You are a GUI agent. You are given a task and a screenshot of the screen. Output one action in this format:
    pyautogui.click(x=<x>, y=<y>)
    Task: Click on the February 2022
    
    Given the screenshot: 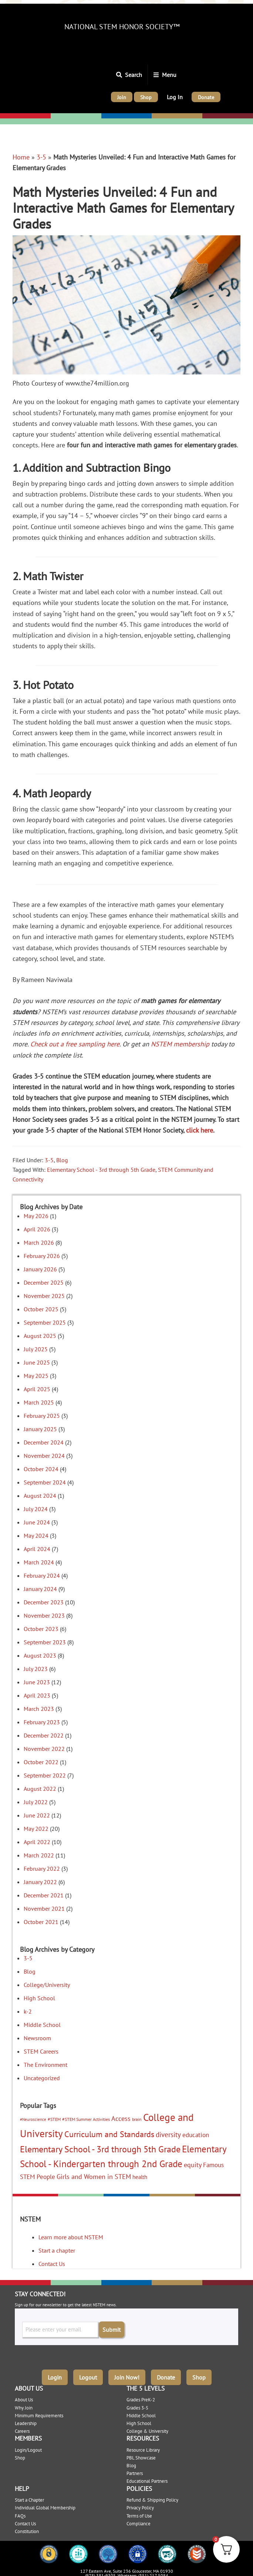 What is the action you would take?
    pyautogui.click(x=42, y=1868)
    